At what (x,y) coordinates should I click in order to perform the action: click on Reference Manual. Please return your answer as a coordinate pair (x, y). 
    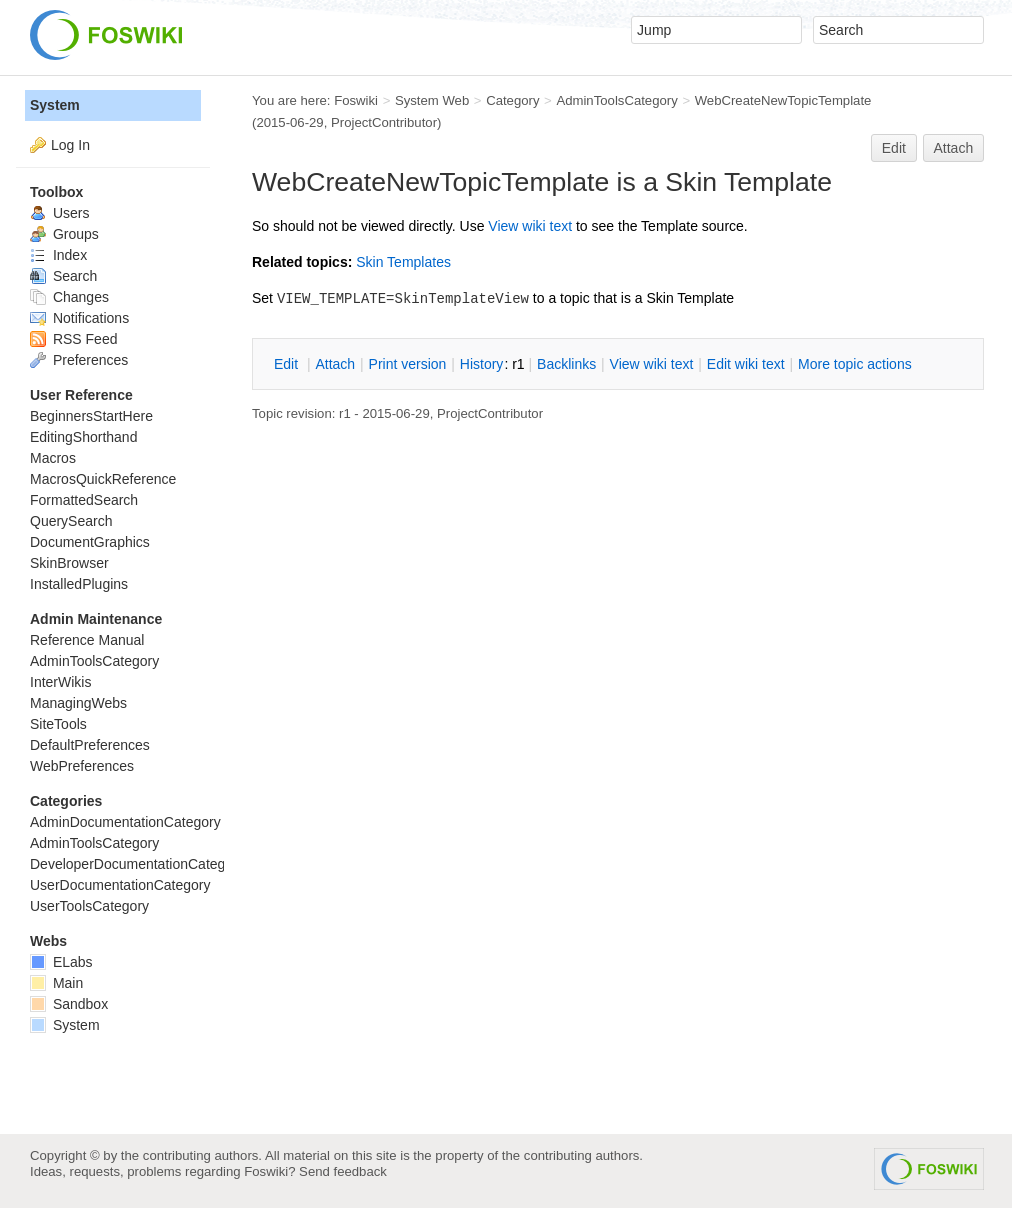
    Looking at the image, I should click on (87, 640).